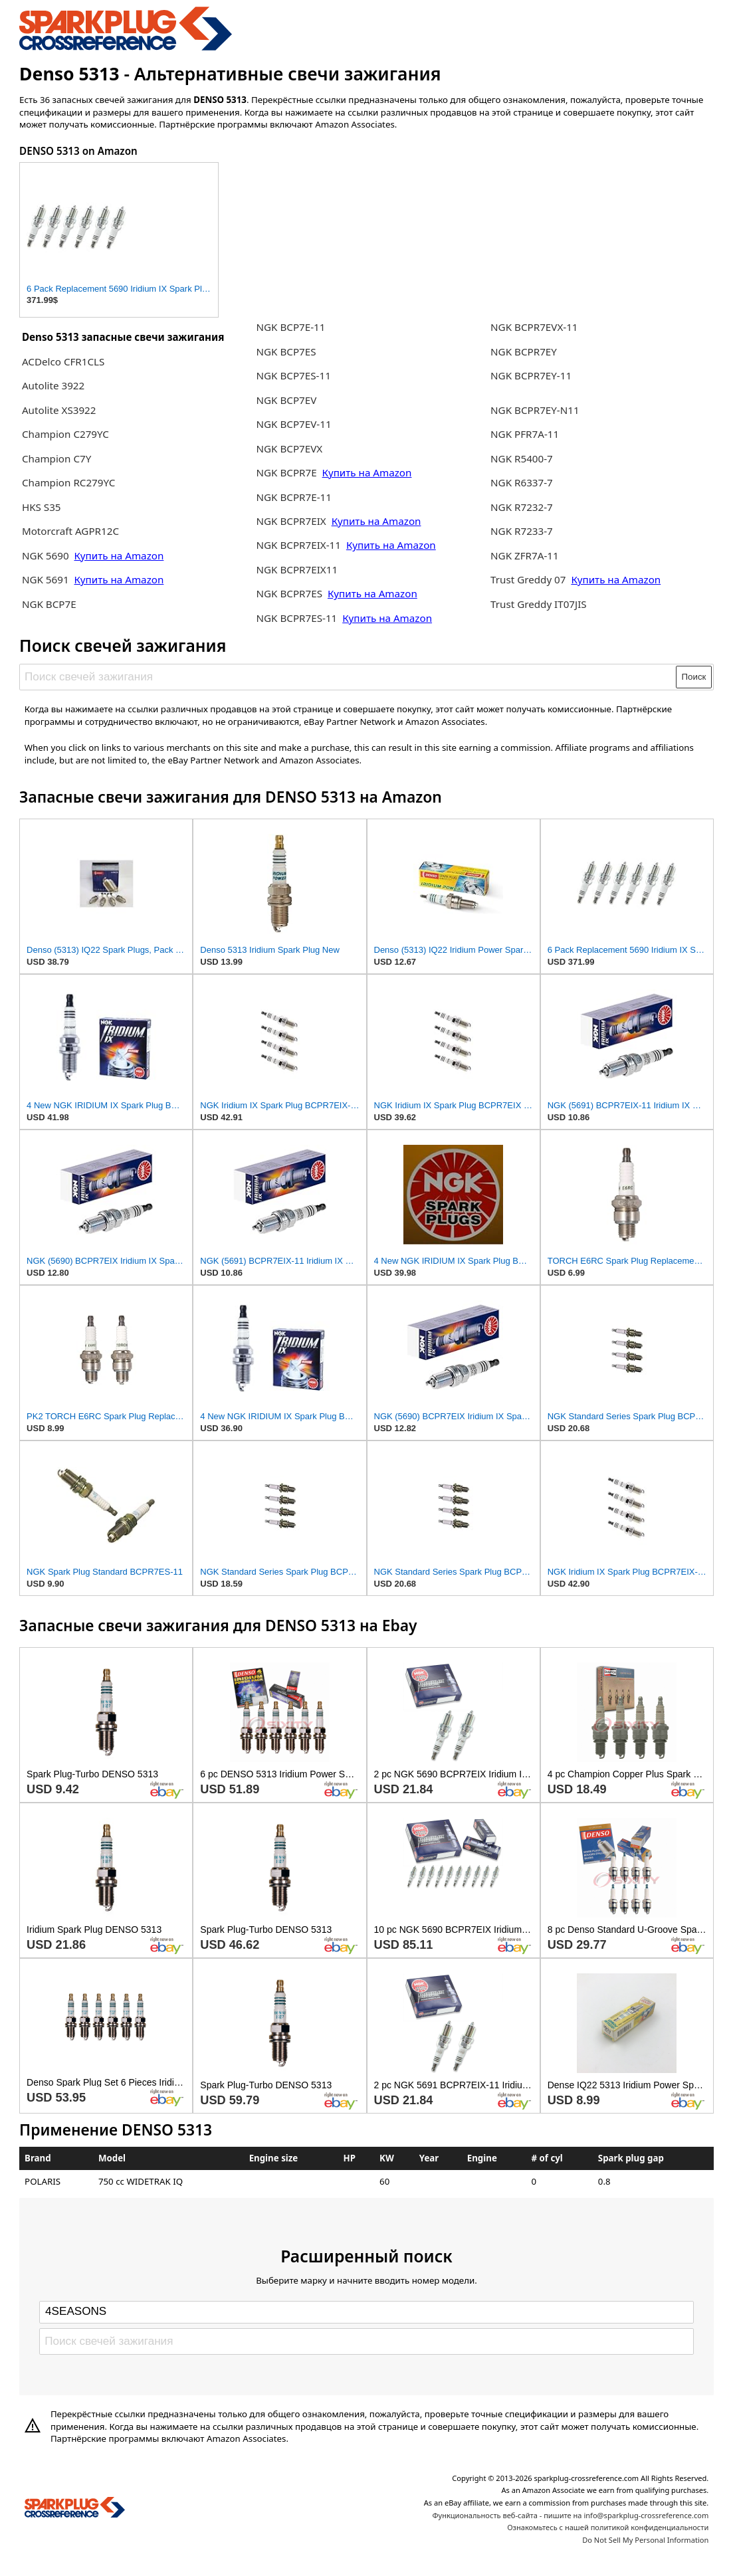 Image resolution: width=733 pixels, height=2576 pixels. Describe the element at coordinates (296, 618) in the screenshot. I see `NGK BCPR7ES-11` at that location.